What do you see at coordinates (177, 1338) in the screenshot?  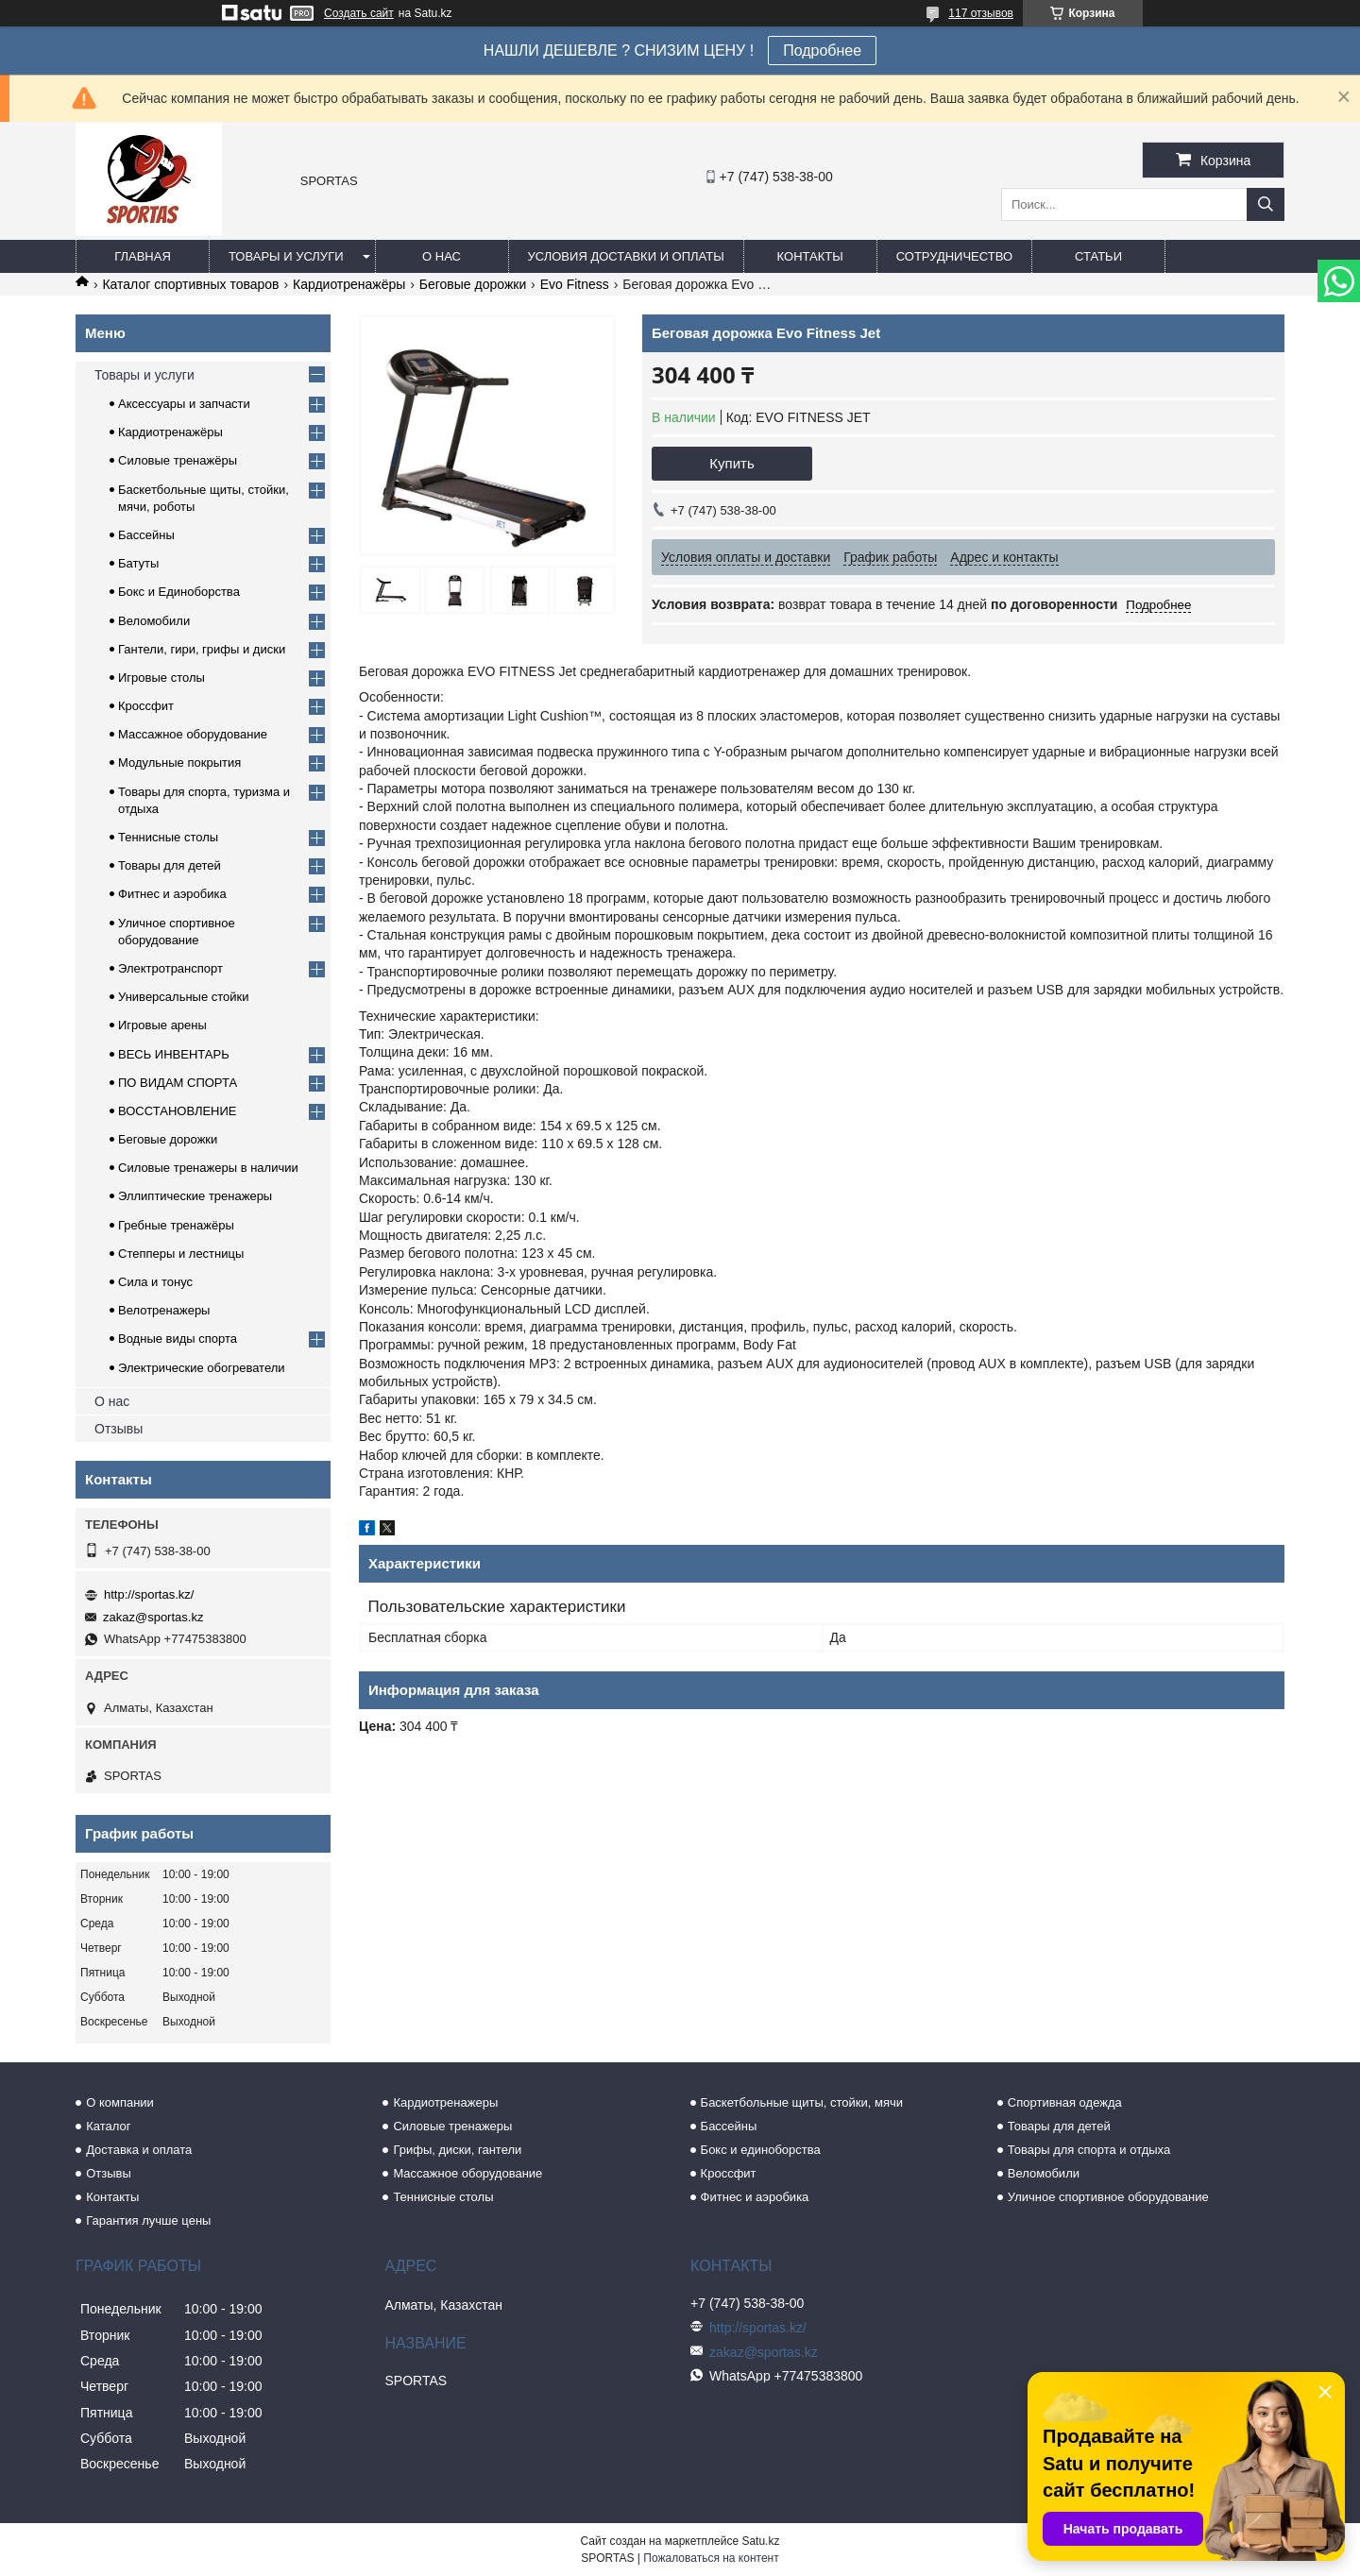 I see `Водные виды спорта` at bounding box center [177, 1338].